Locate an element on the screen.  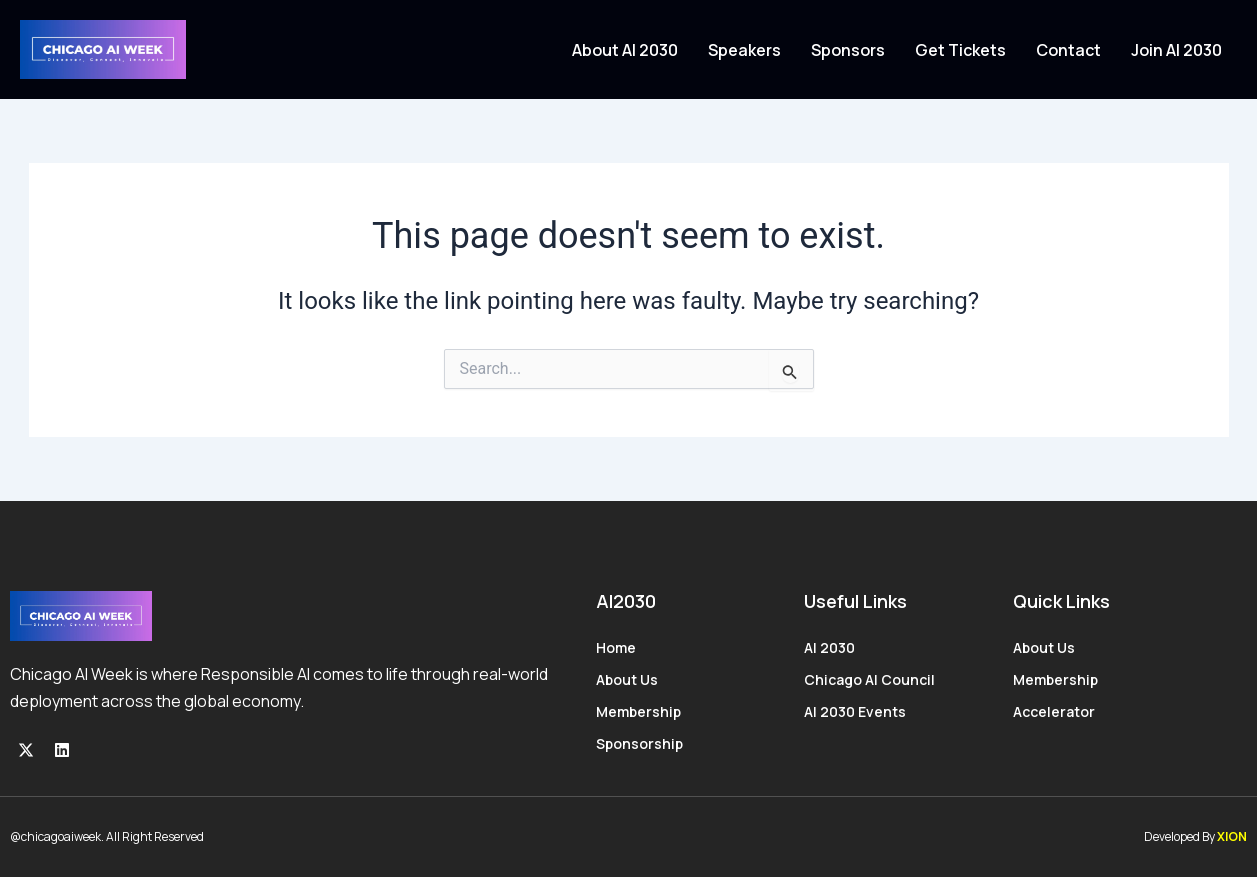
XION is located at coordinates (1232, 836).